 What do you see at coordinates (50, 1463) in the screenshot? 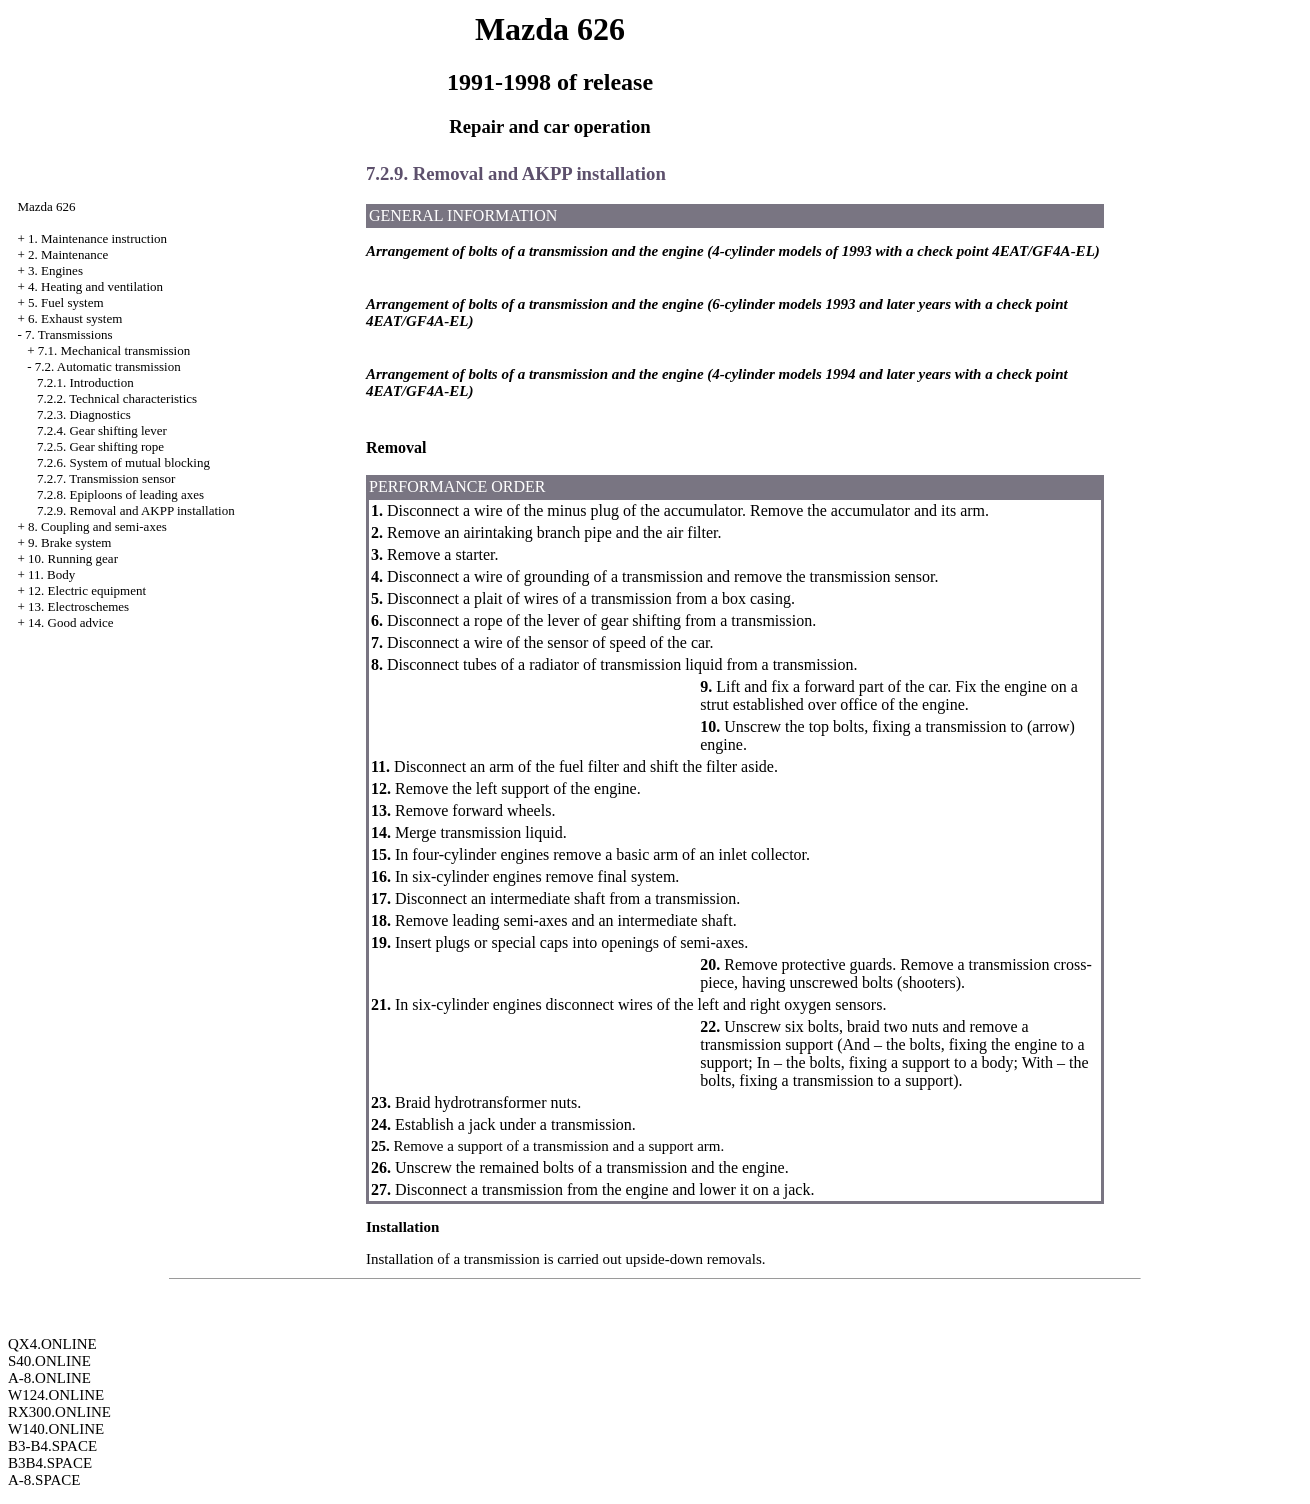
I see `B3B4.SPACE` at bounding box center [50, 1463].